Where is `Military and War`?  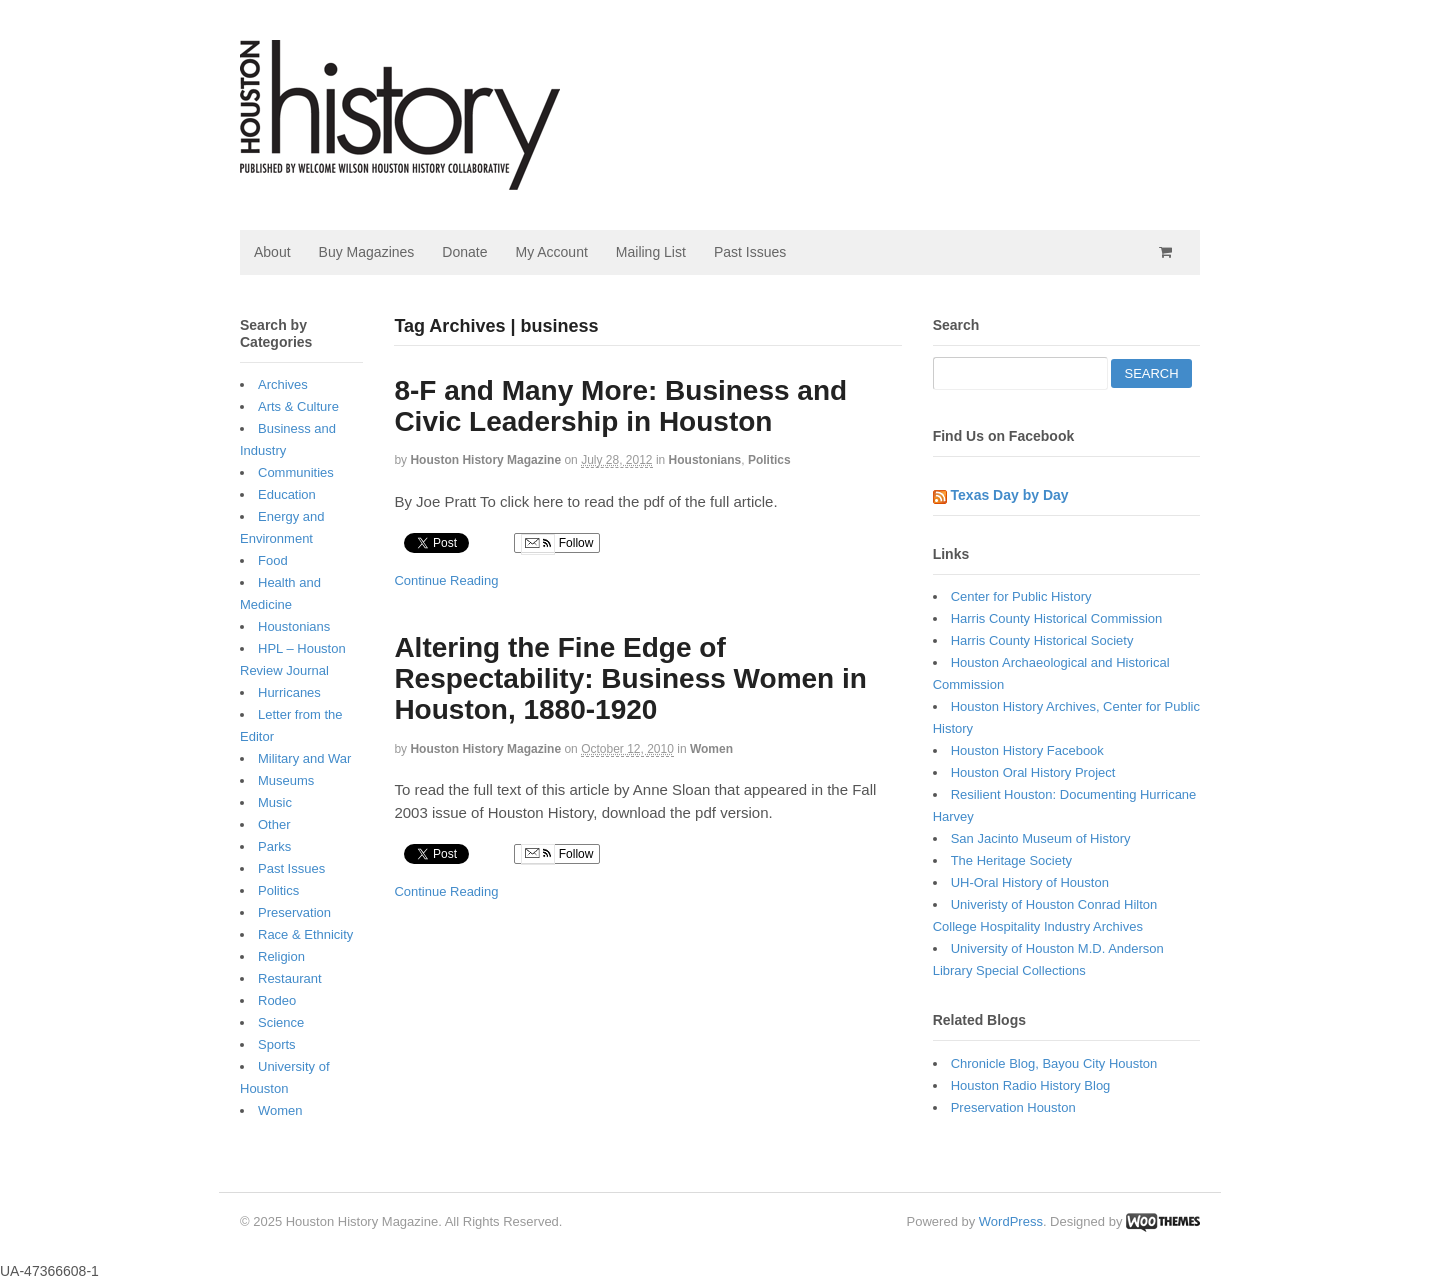
Military and War is located at coordinates (304, 758).